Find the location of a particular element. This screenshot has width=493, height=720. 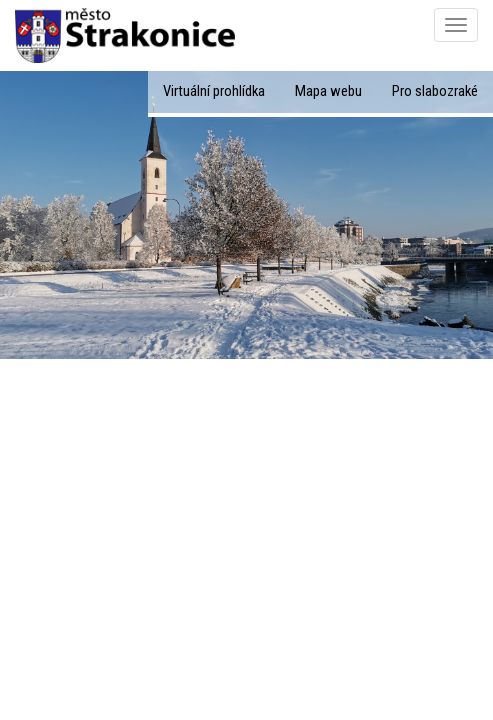

Virtuální prohlídka is located at coordinates (214, 91).